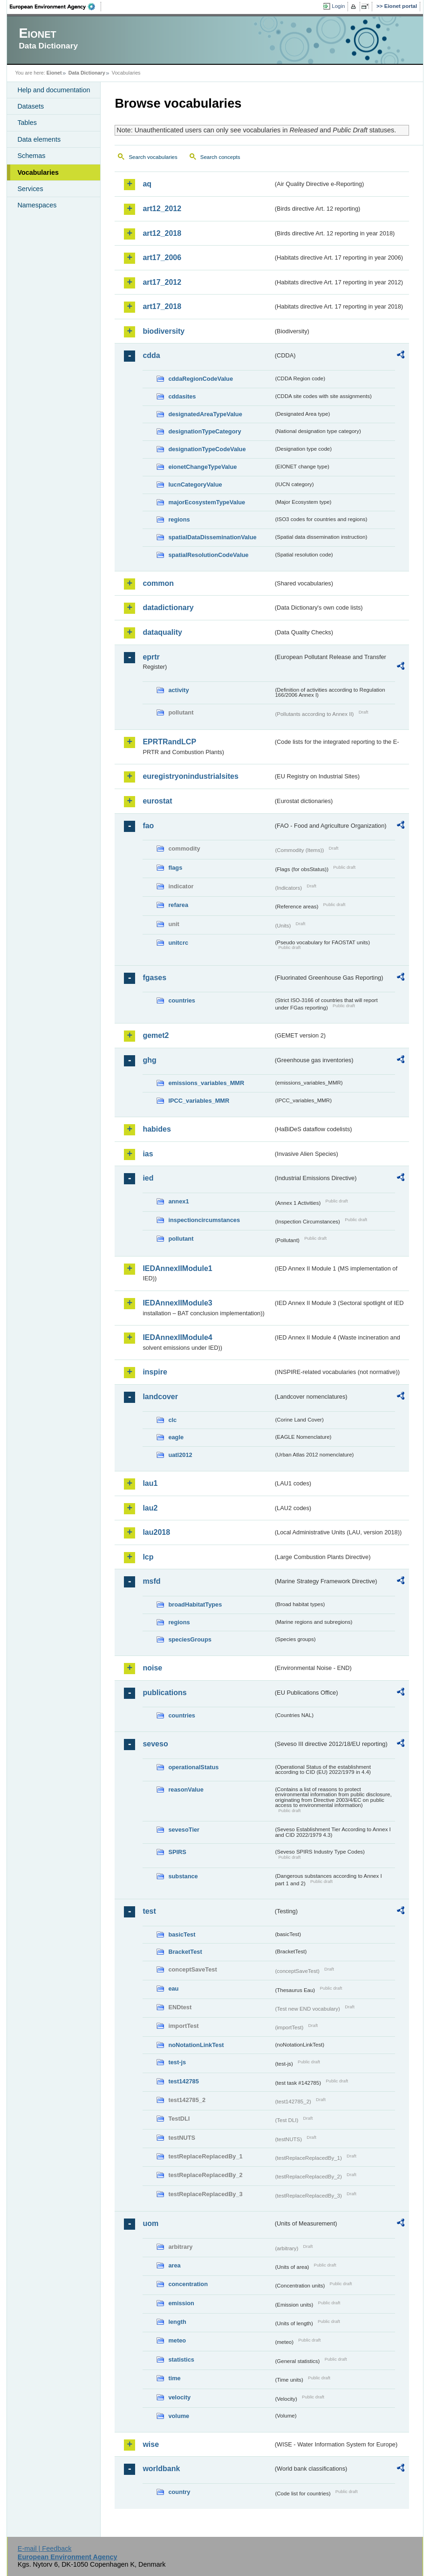  Describe the element at coordinates (179, 519) in the screenshot. I see `regions` at that location.